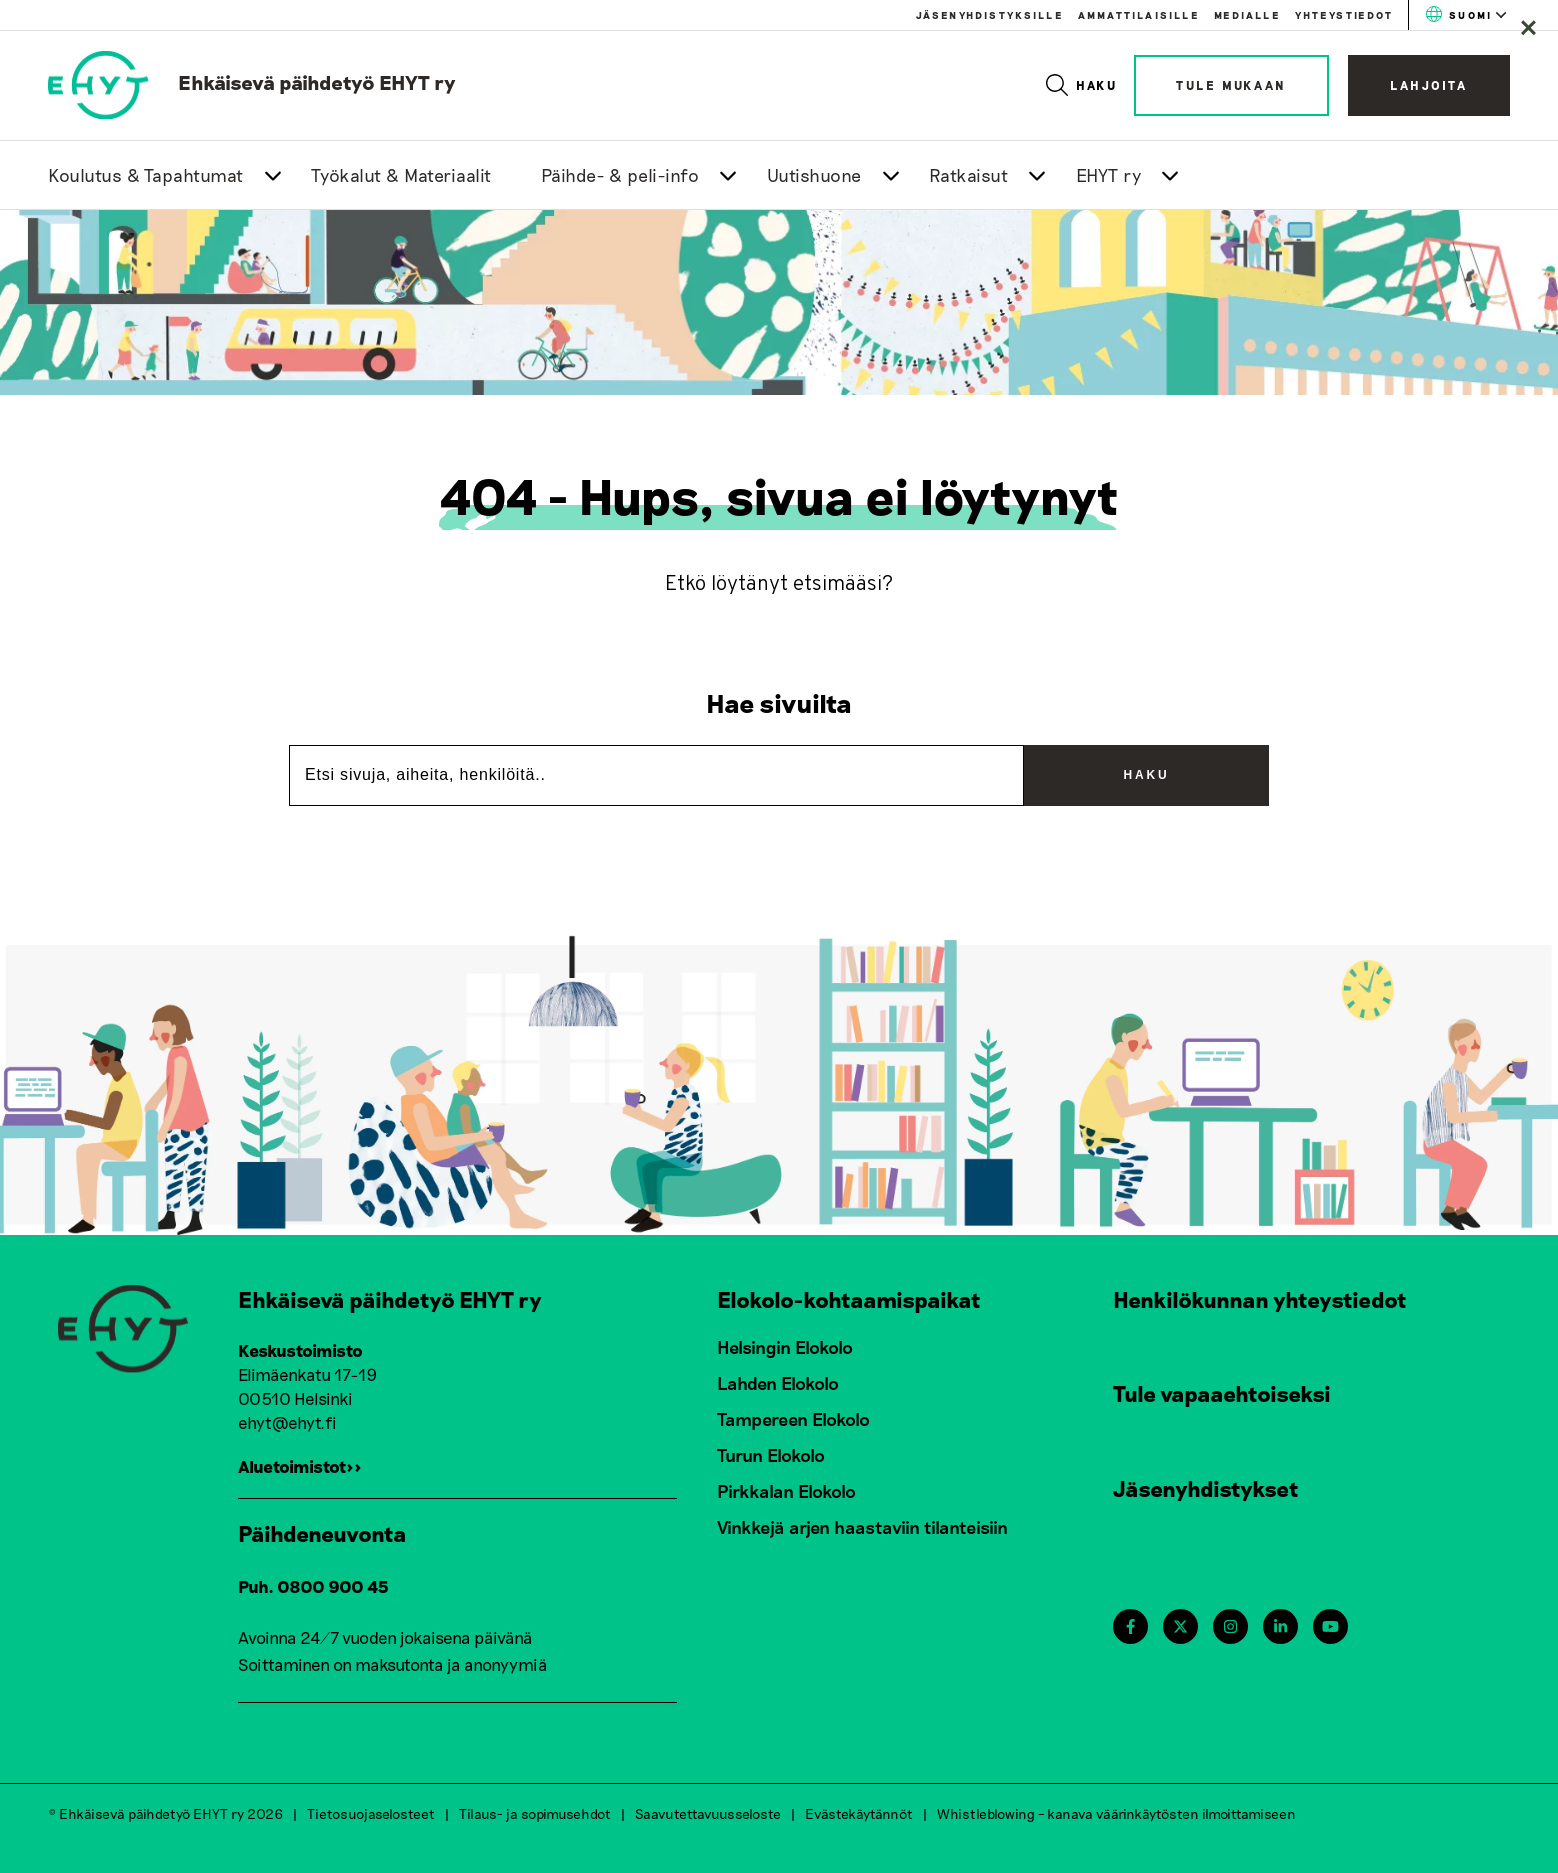 The height and width of the screenshot is (1873, 1558). What do you see at coordinates (785, 1347) in the screenshot?
I see `Helsingin Elokolo` at bounding box center [785, 1347].